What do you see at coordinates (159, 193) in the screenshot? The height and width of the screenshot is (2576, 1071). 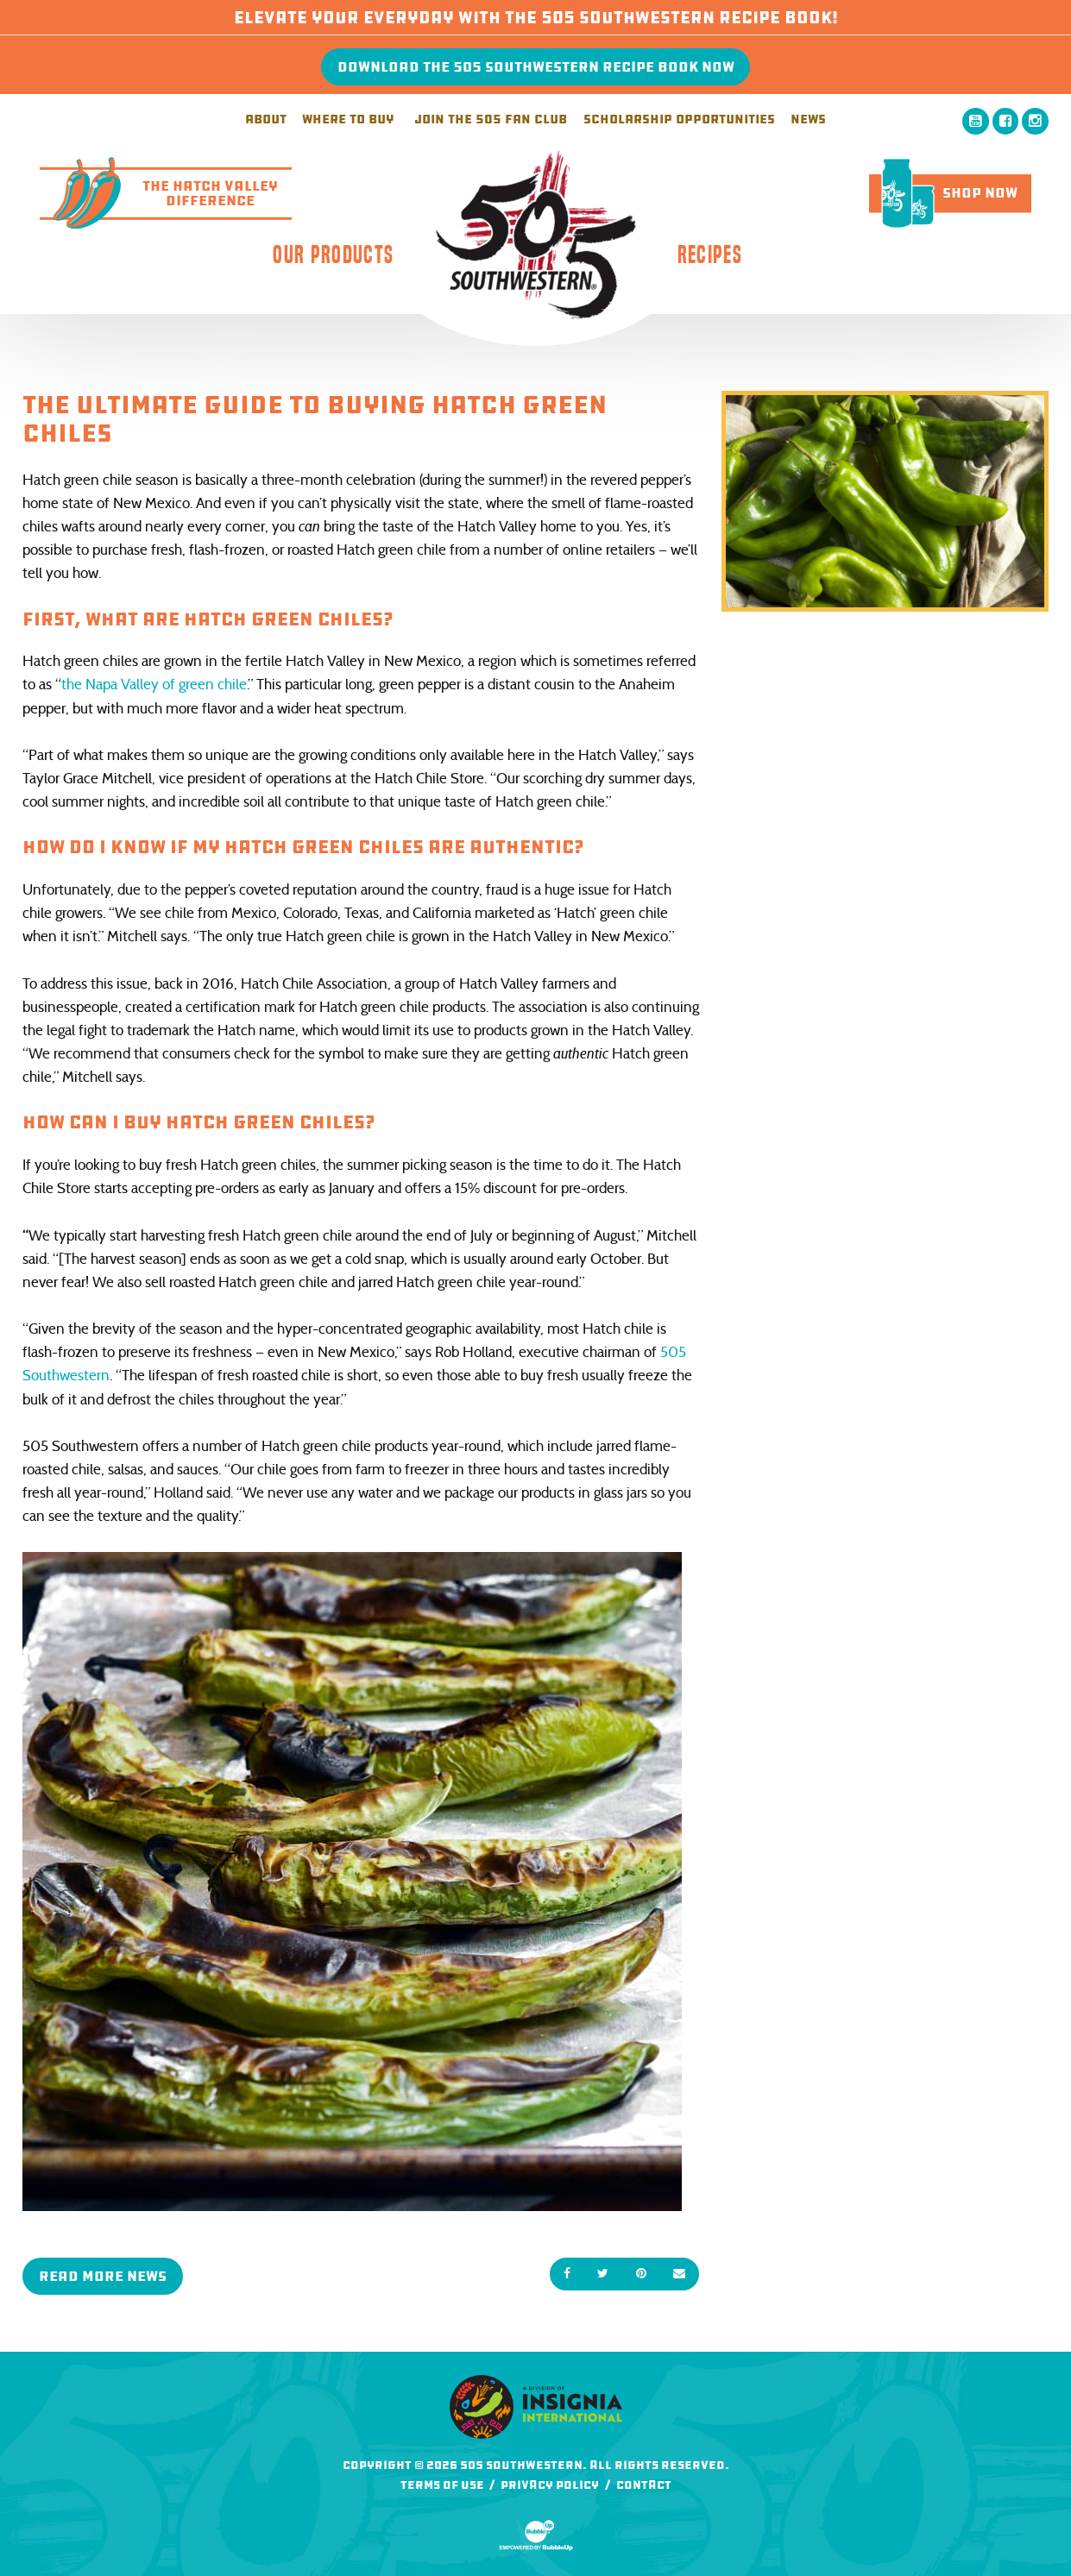 I see `The Hatch ValleyDifference` at bounding box center [159, 193].